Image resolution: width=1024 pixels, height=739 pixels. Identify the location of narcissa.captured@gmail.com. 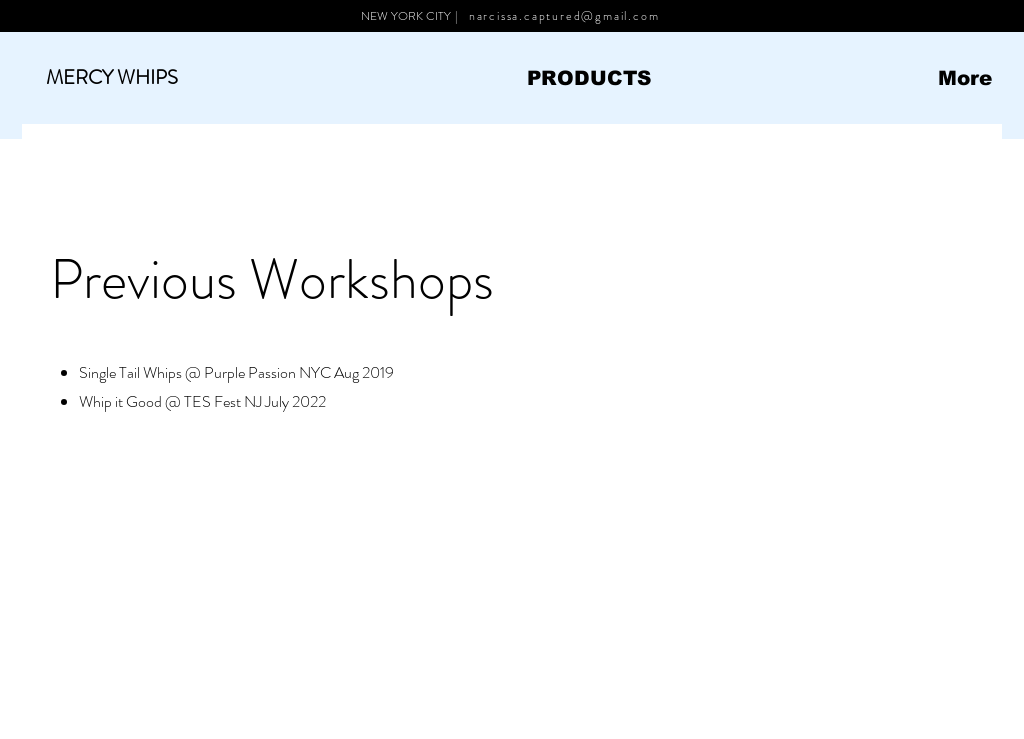
(564, 16).